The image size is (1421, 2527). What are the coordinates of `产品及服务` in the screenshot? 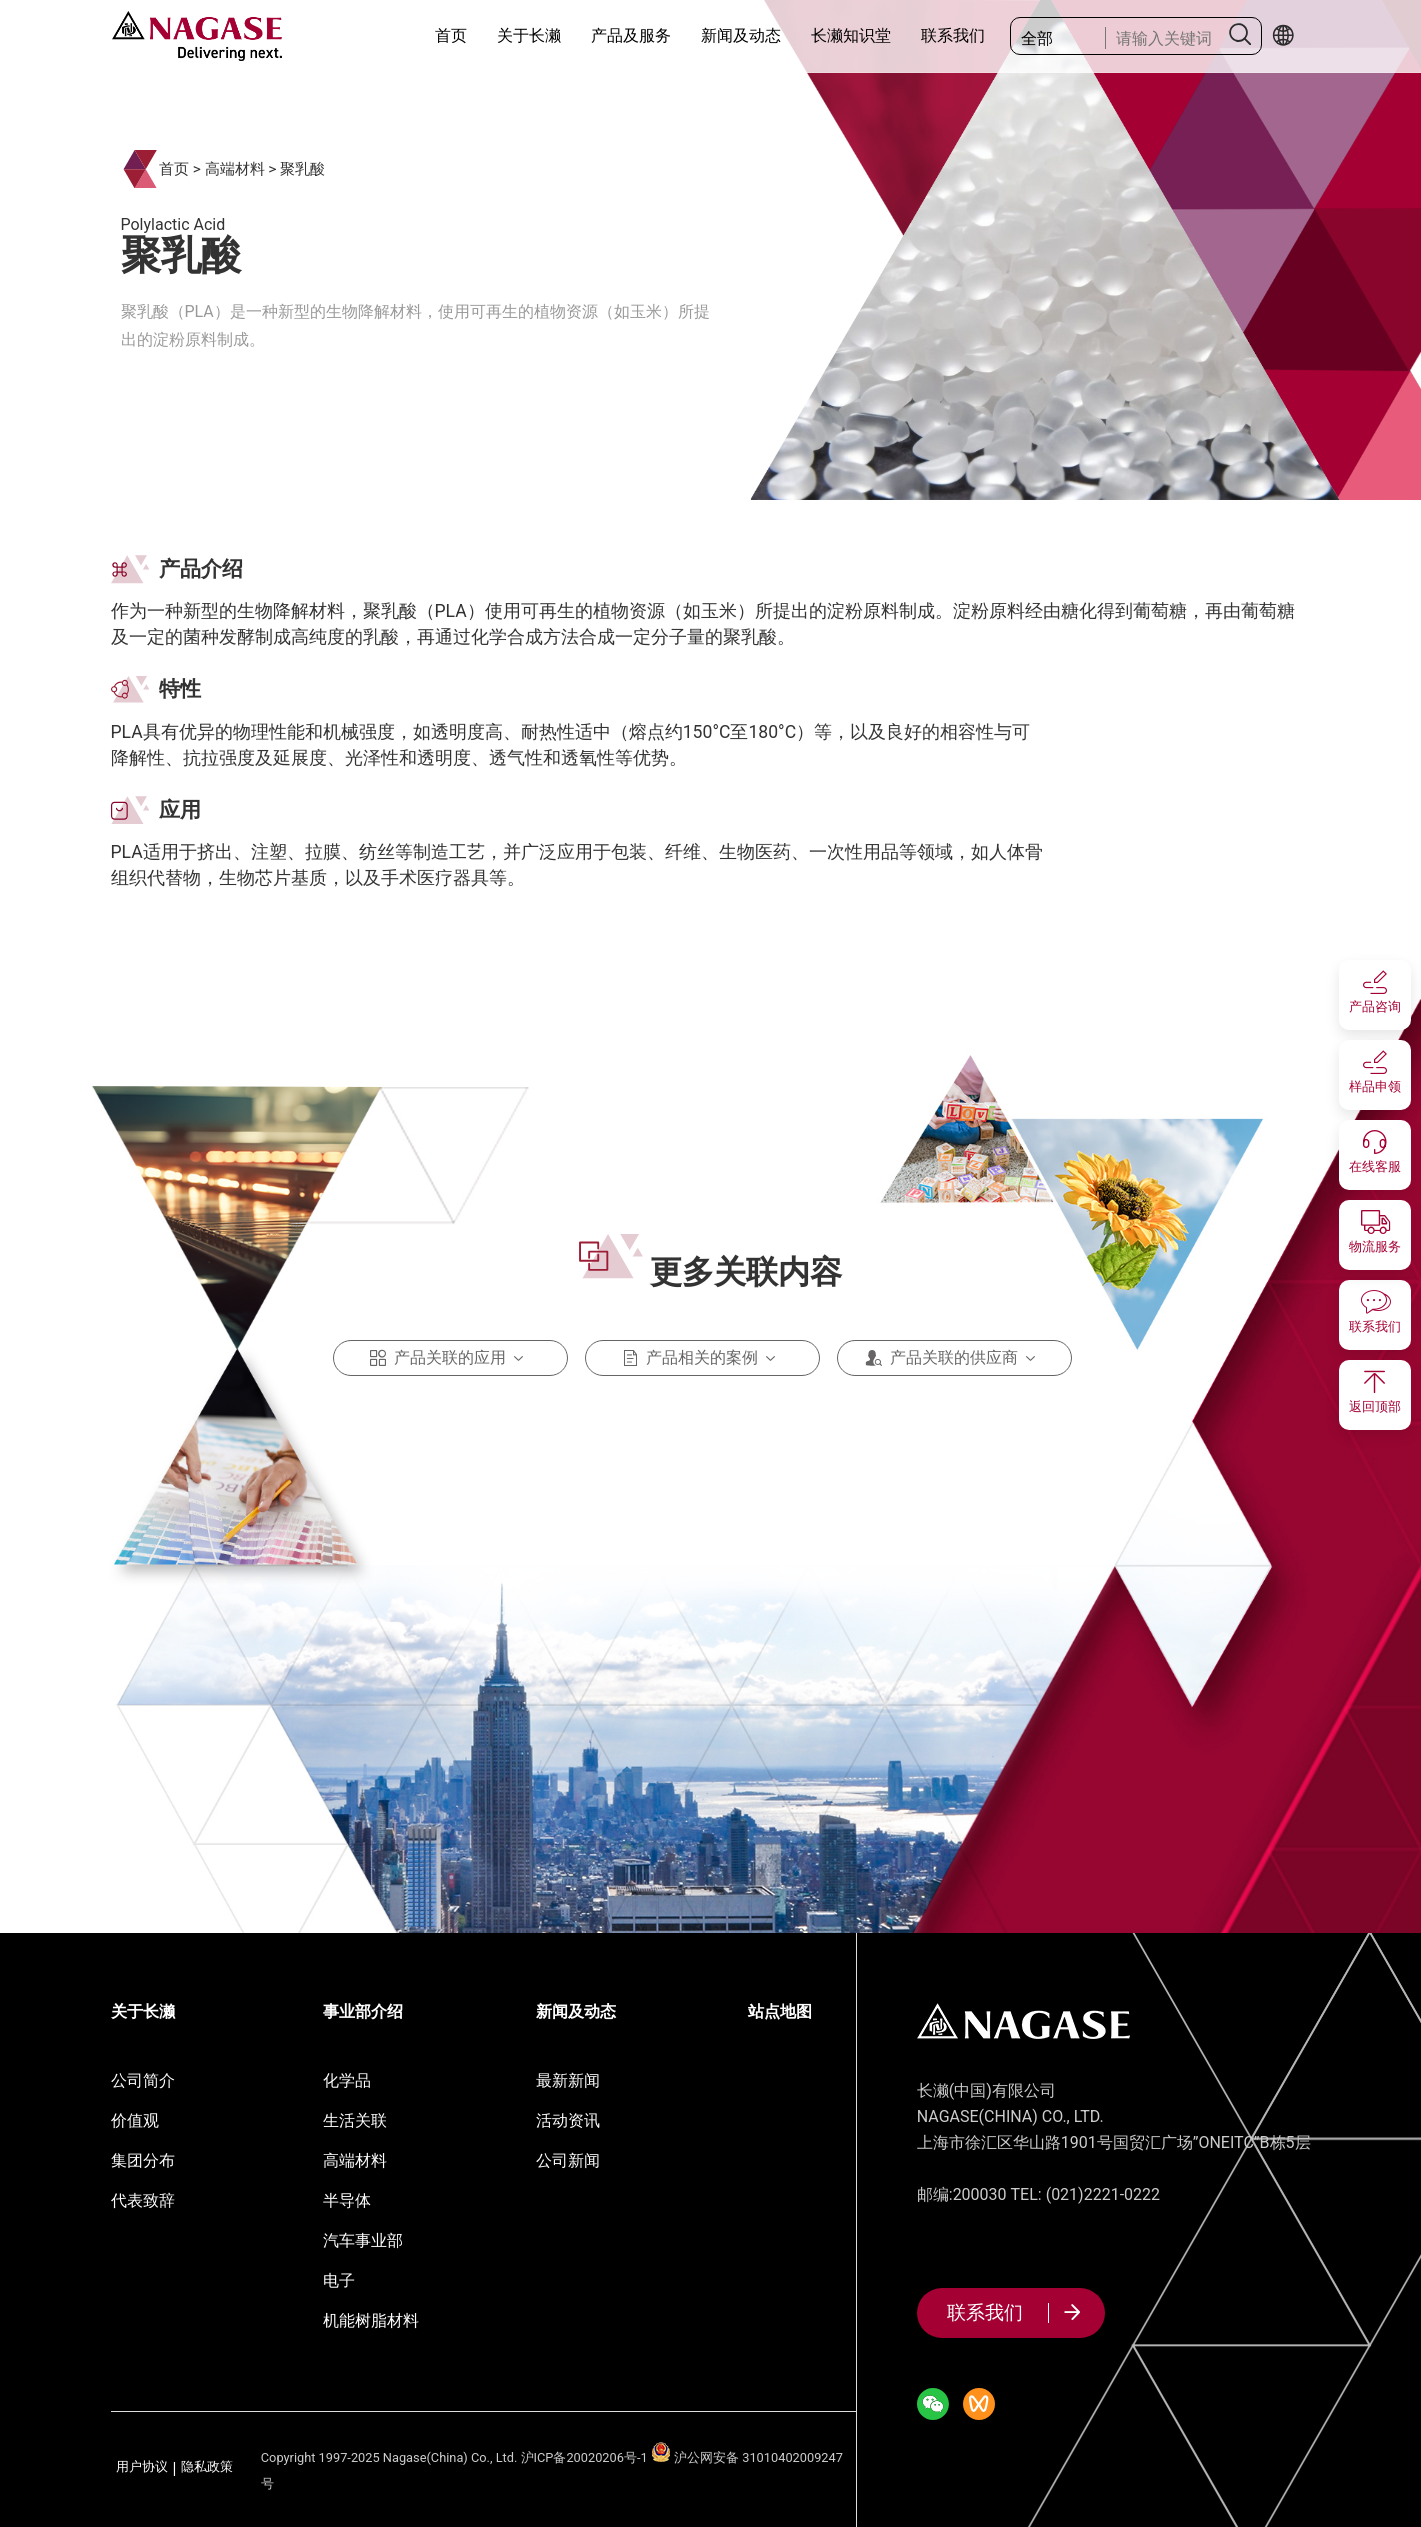 It's located at (631, 35).